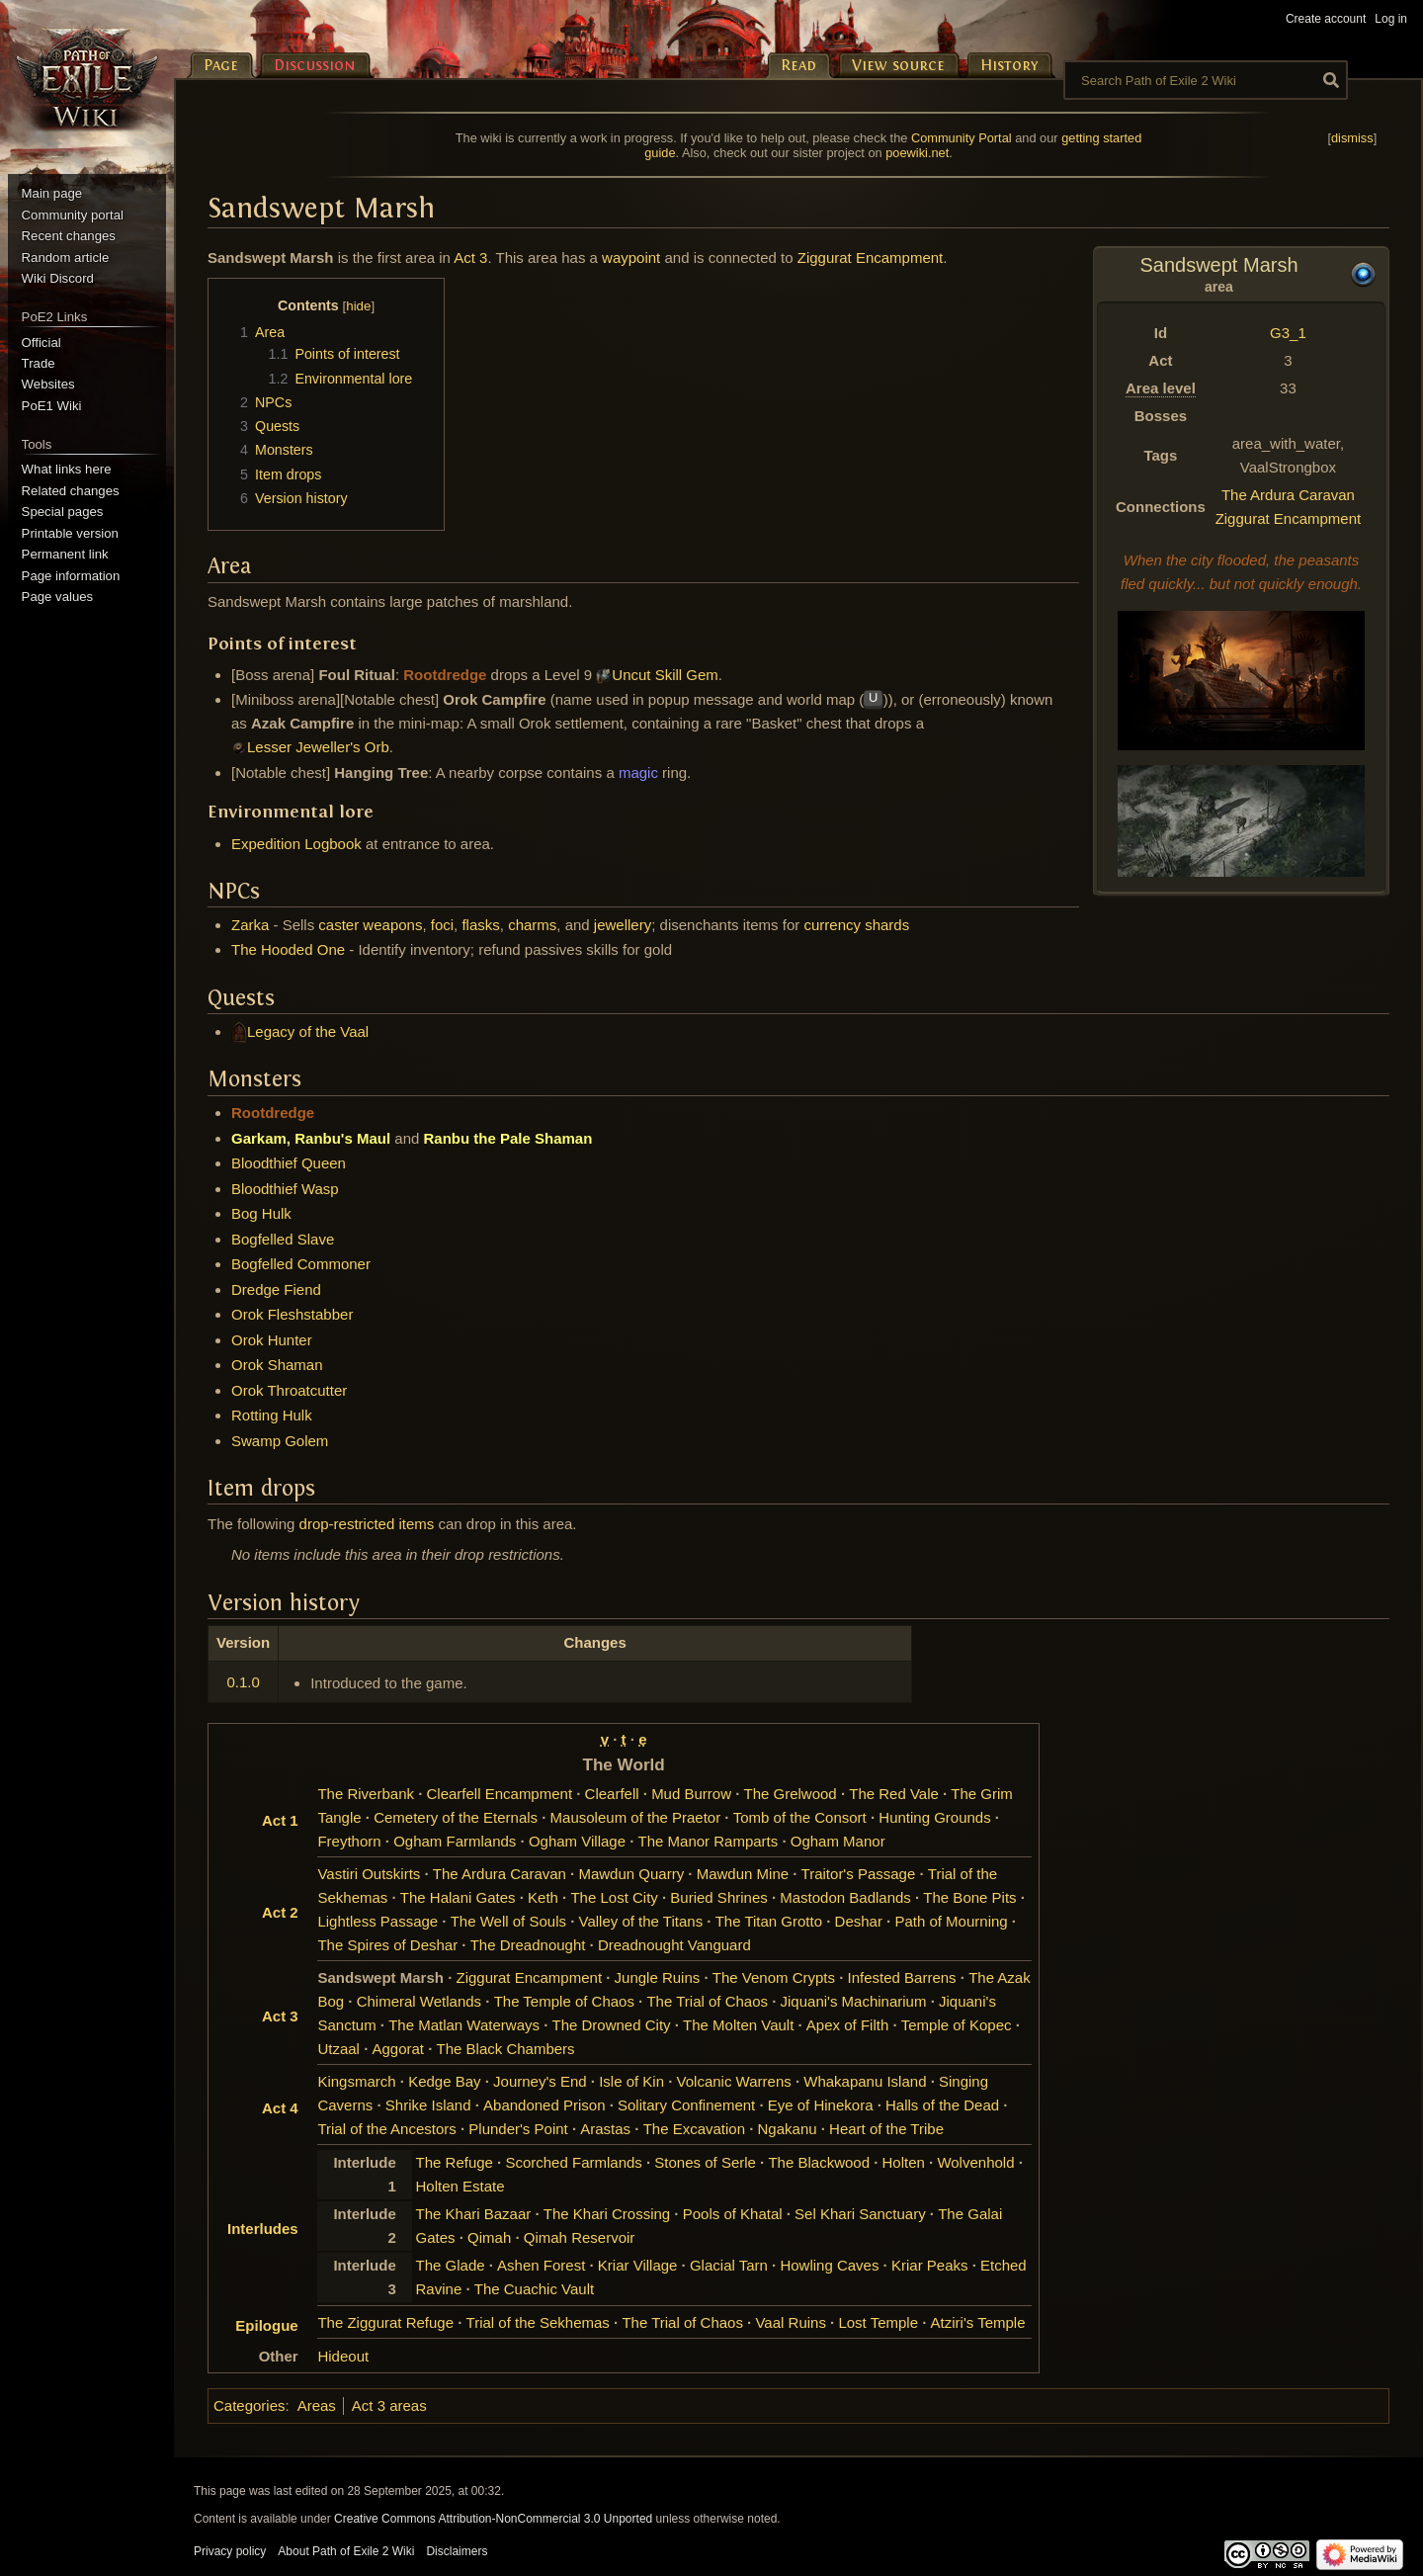 The width and height of the screenshot is (1423, 2576). Describe the element at coordinates (398, 2048) in the screenshot. I see `Aggorat` at that location.